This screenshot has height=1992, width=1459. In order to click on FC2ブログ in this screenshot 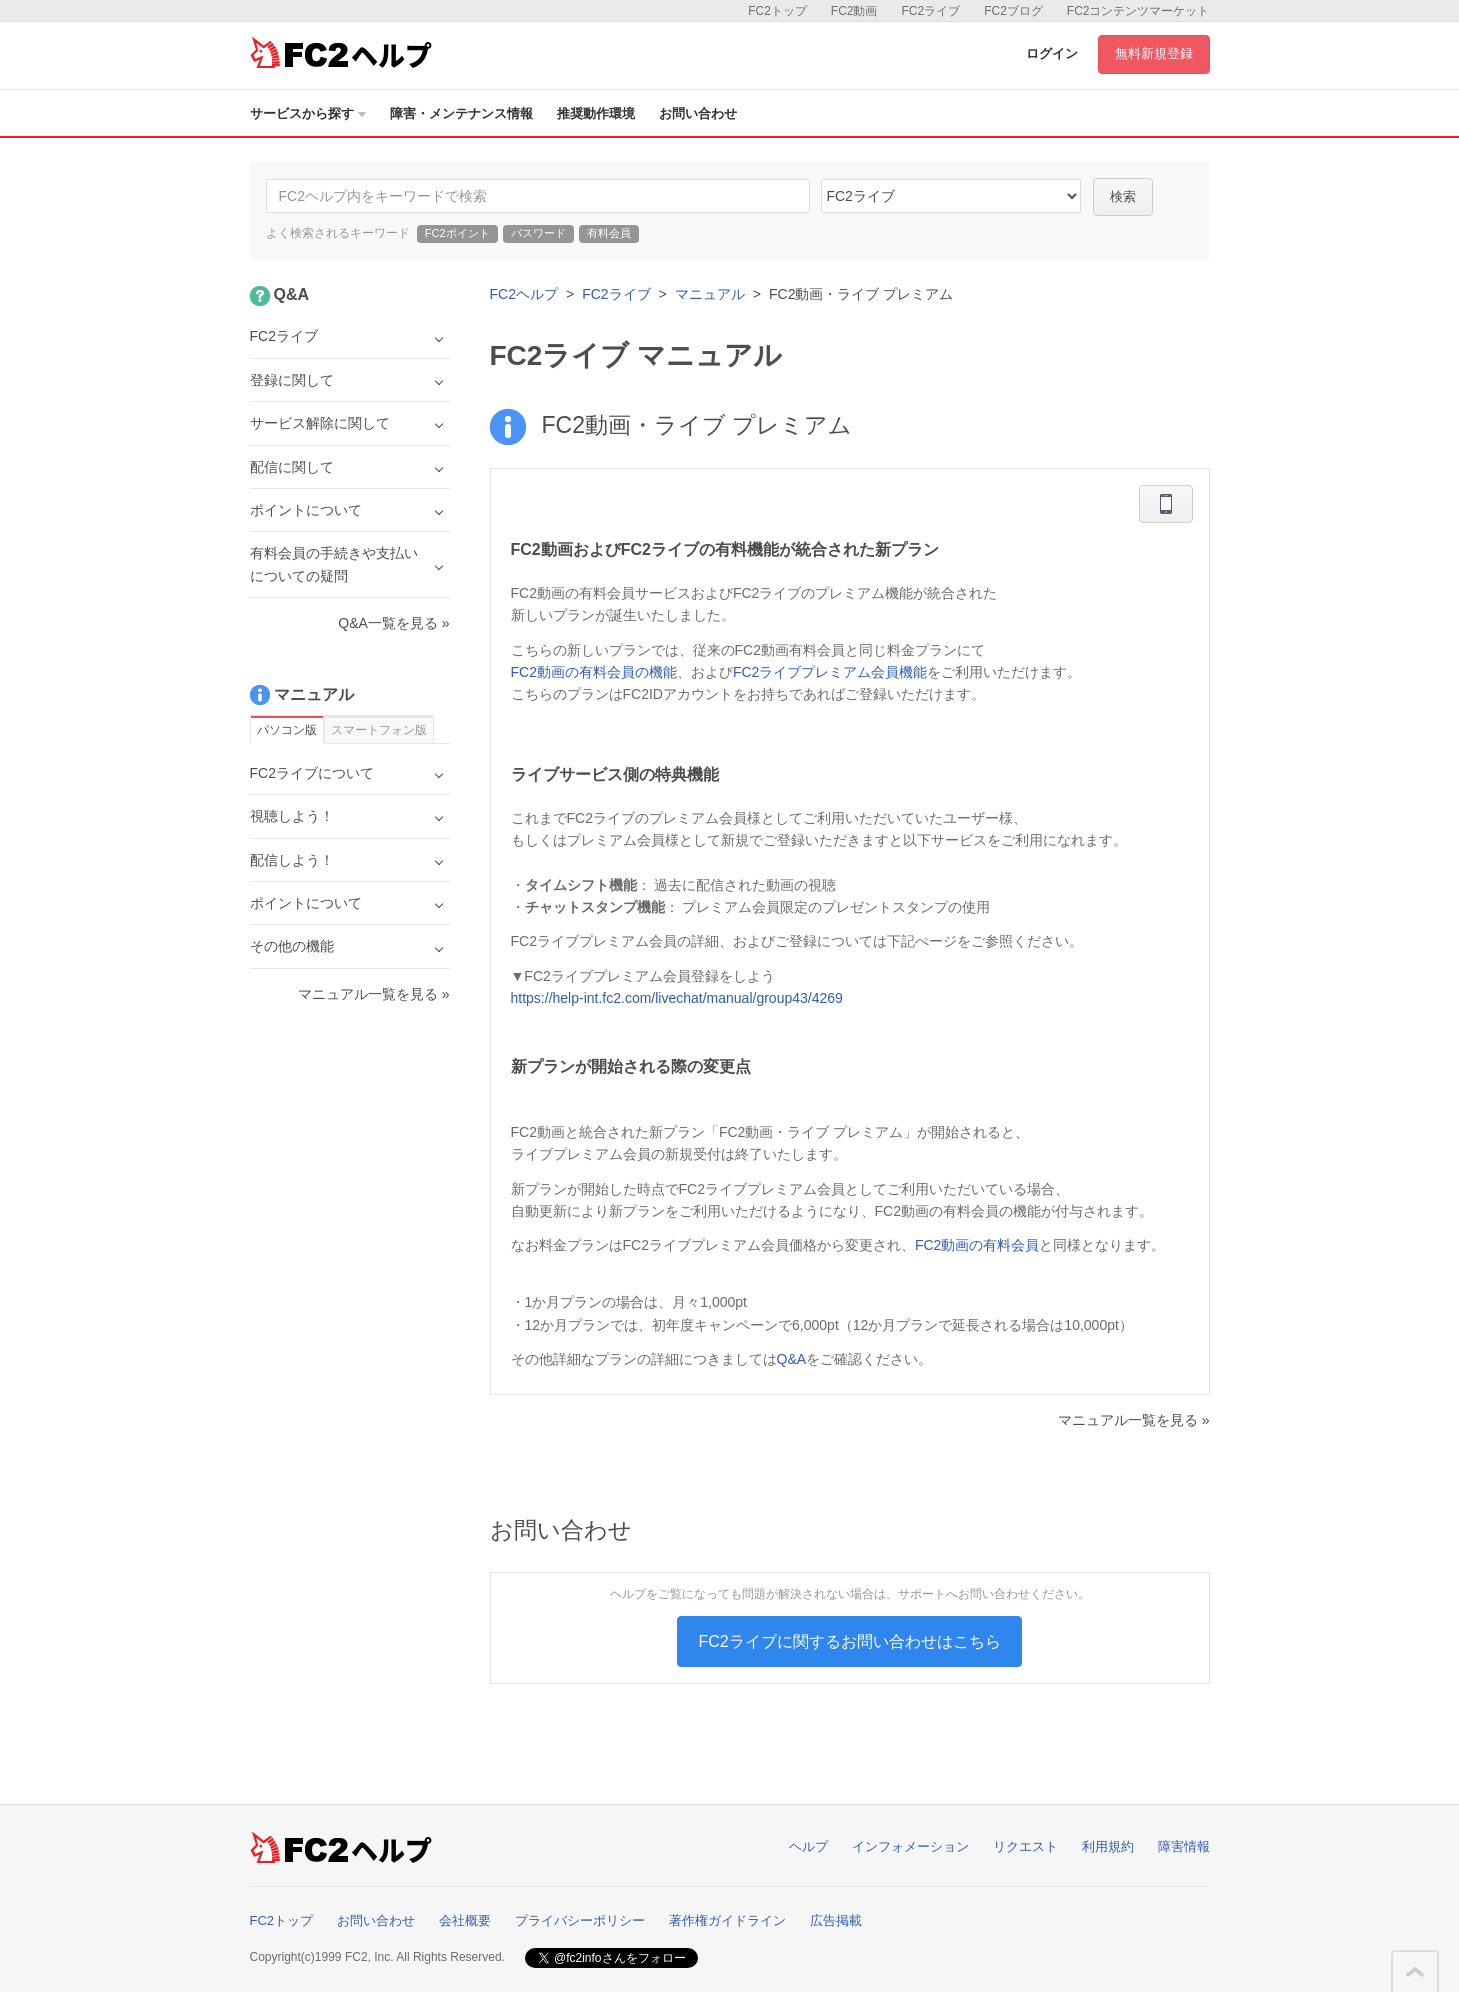, I will do `click(1013, 11)`.